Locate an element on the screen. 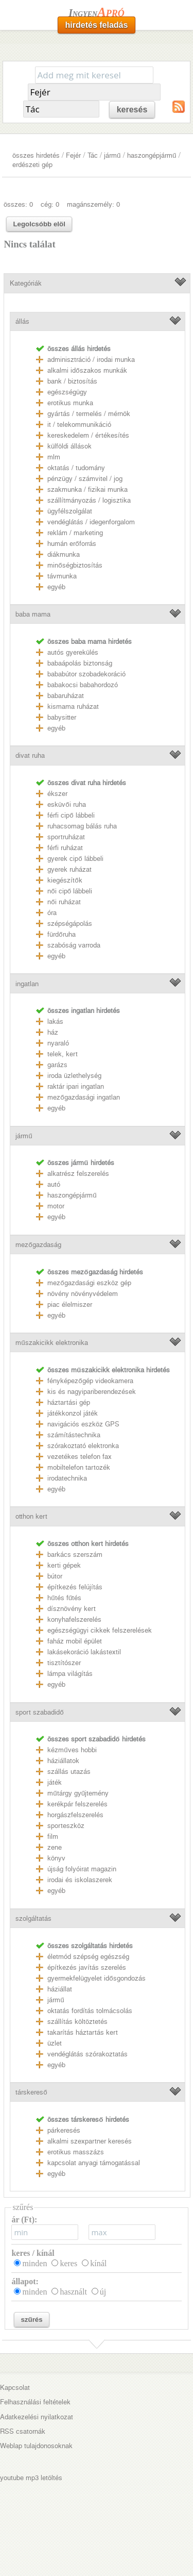 The image size is (193, 2576). raktár ipari ingatlan is located at coordinates (75, 1086).